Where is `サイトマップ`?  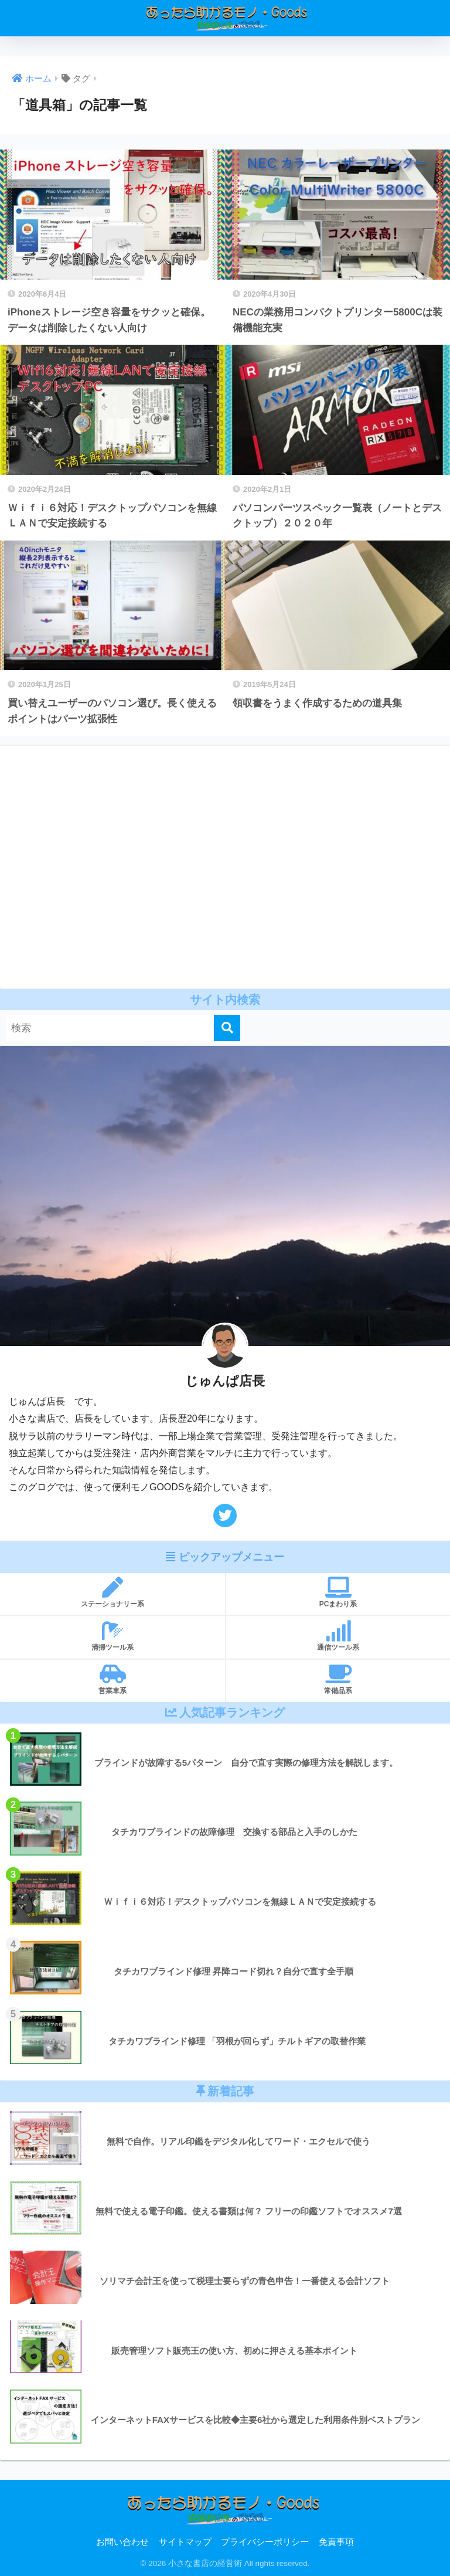 サイトマップ is located at coordinates (185, 2542).